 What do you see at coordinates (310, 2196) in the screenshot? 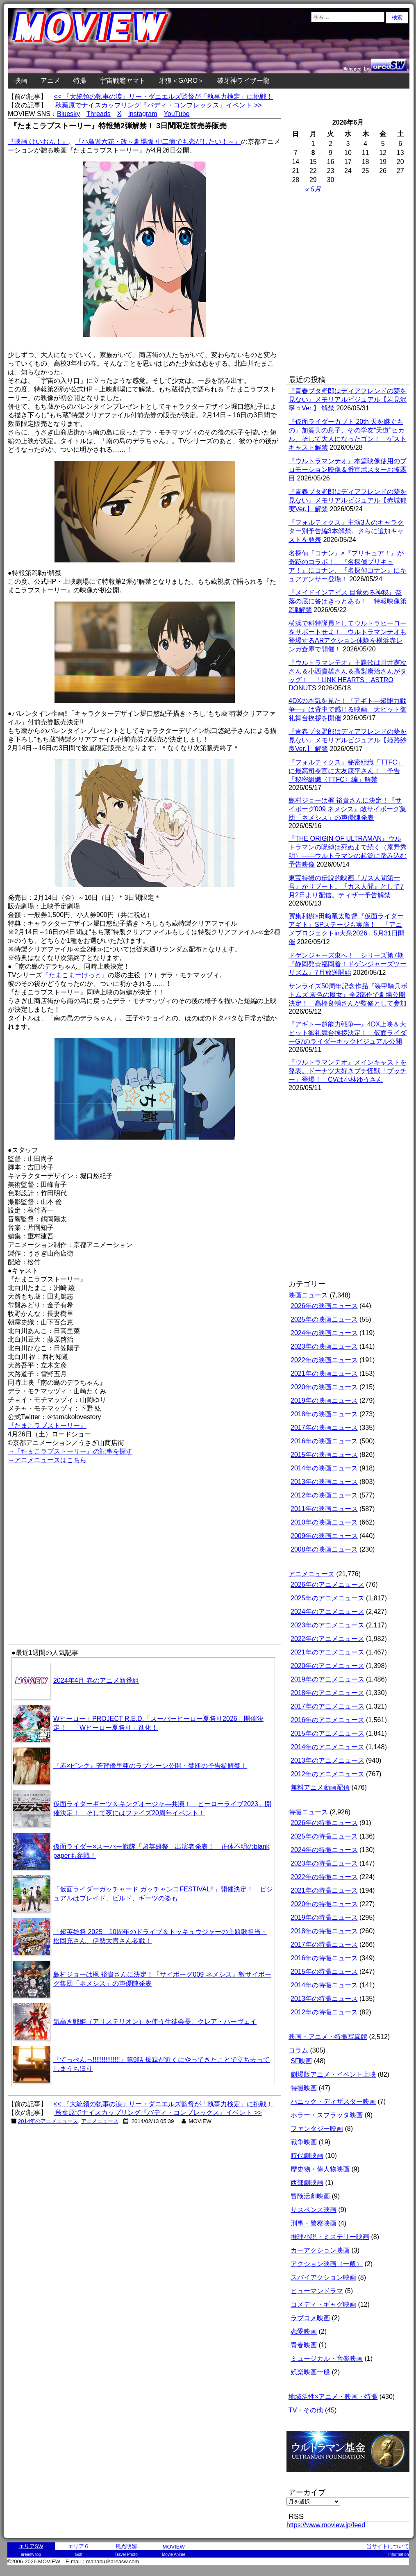
I see `冒険活劇映画` at bounding box center [310, 2196].